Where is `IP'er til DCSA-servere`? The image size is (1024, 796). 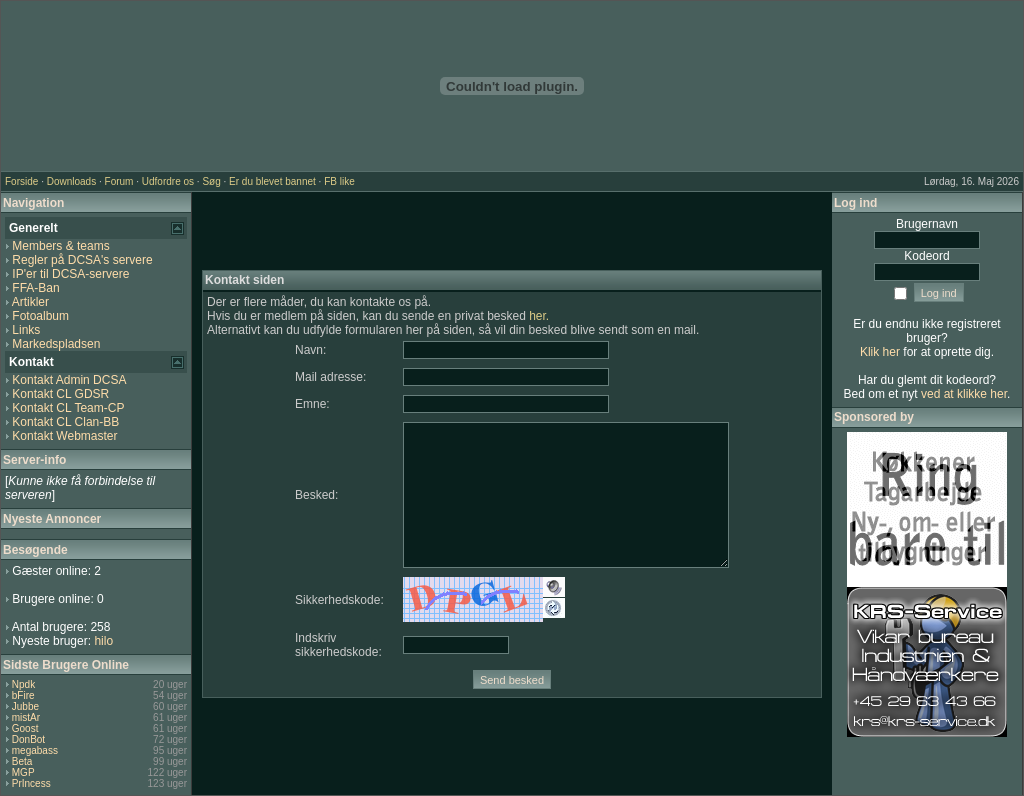
IP'er til DCSA-servere is located at coordinates (70, 274).